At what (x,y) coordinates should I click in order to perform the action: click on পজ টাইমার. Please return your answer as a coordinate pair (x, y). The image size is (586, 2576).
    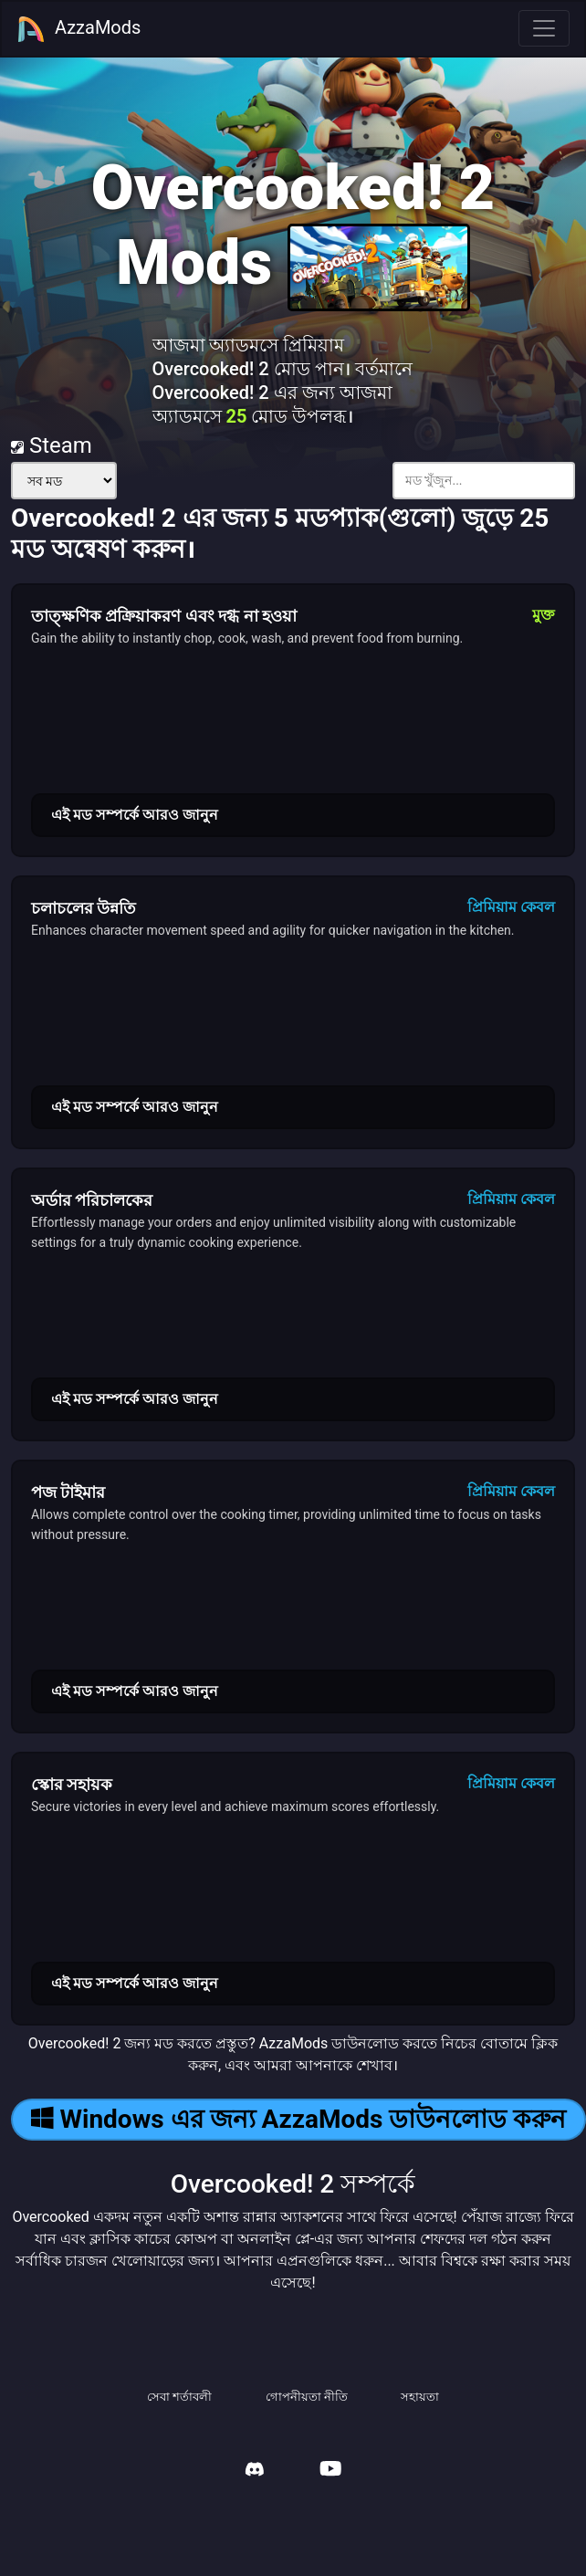
    Looking at the image, I should click on (68, 1492).